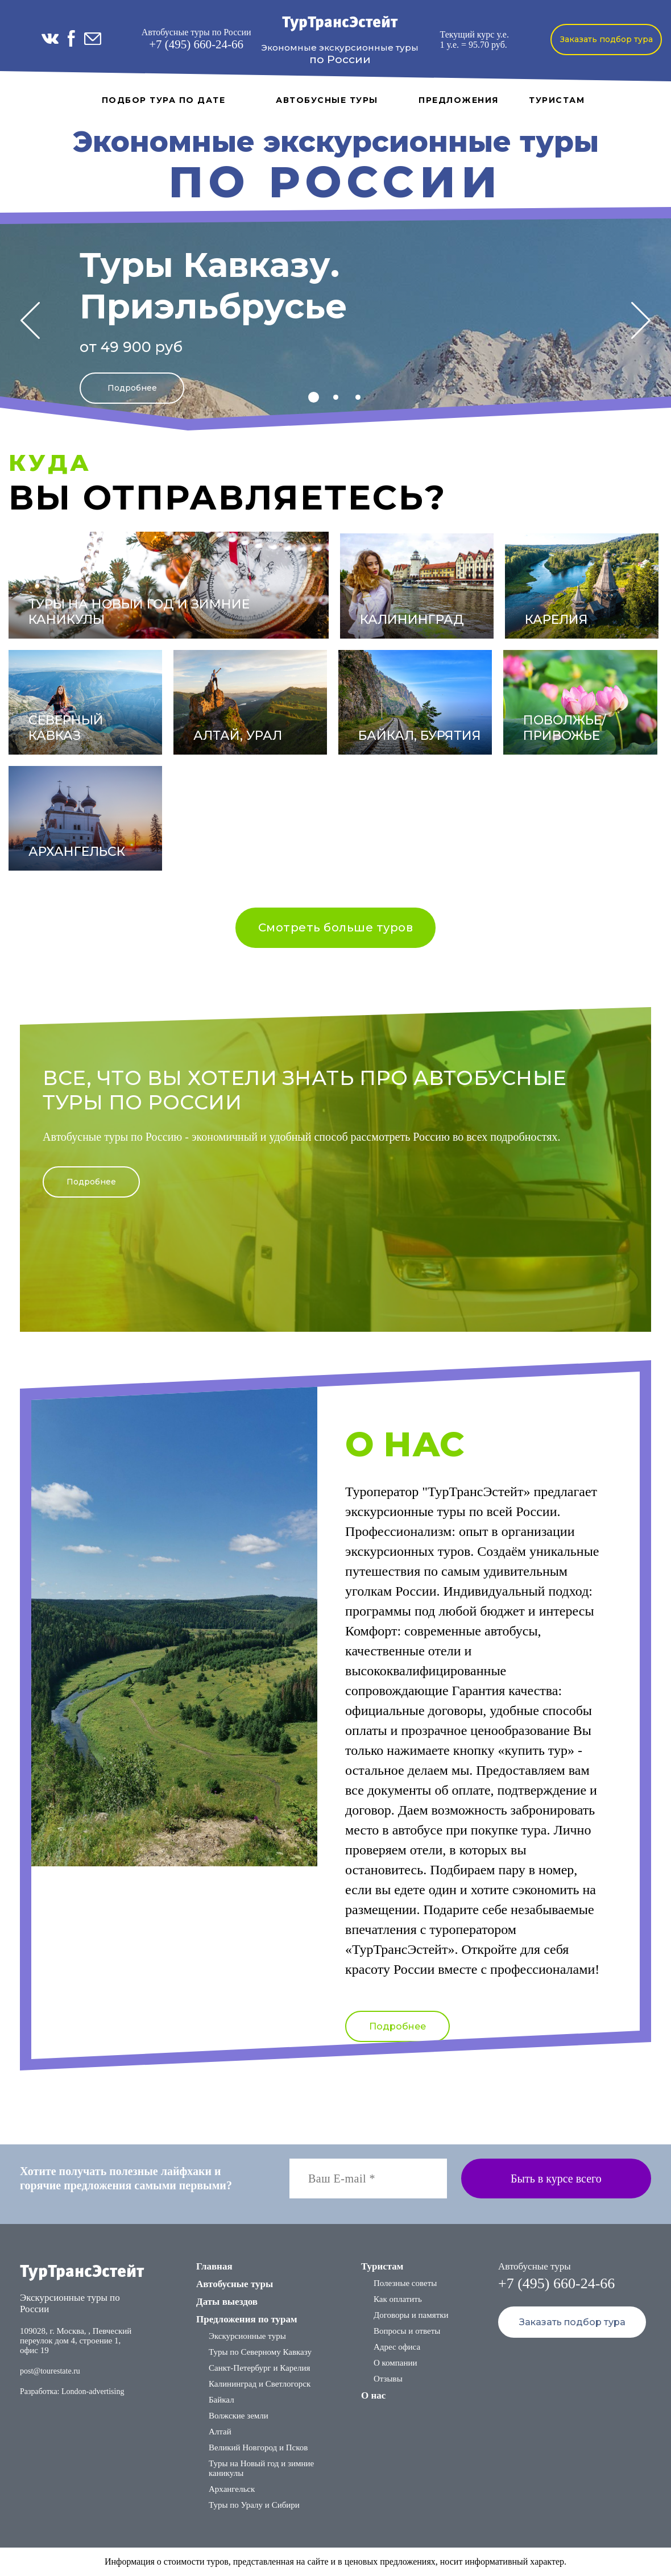 The image size is (671, 2576). What do you see at coordinates (50, 2371) in the screenshot?
I see `post@tourestate.ru` at bounding box center [50, 2371].